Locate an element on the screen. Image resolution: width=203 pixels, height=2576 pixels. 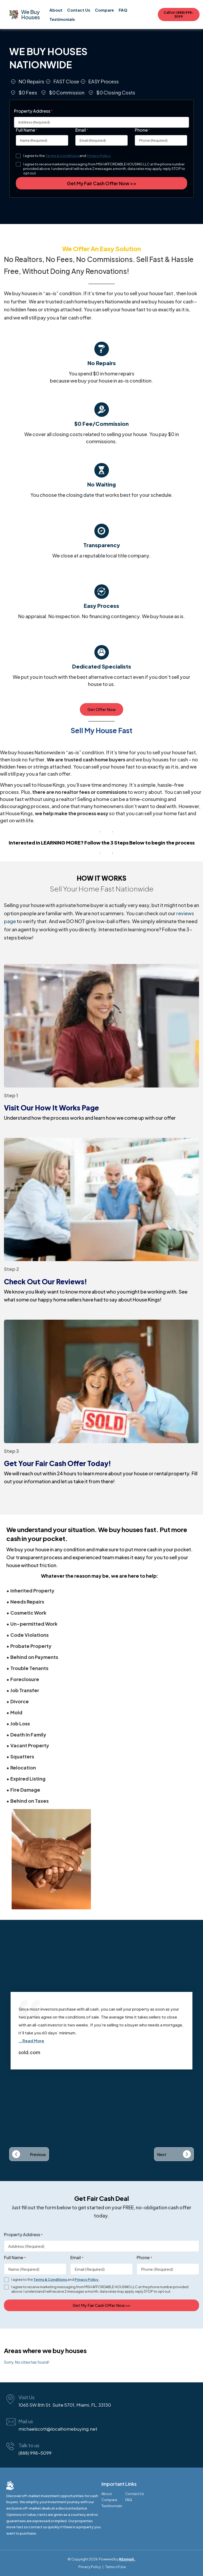
michaelscott@localhomebuying.net is located at coordinates (58, 2429).